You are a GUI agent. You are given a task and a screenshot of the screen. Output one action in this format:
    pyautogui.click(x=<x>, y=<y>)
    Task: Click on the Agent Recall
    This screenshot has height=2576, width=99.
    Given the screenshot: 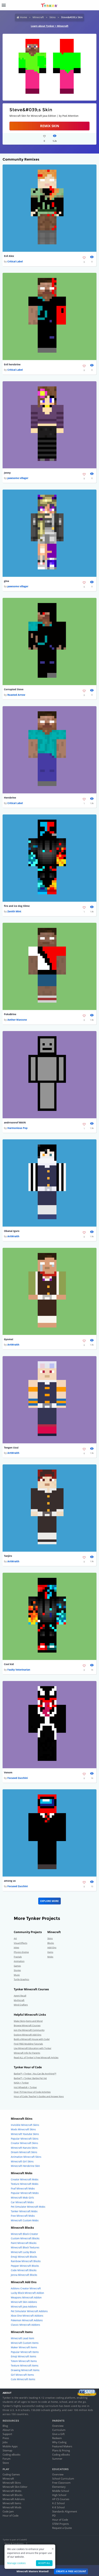 What is the action you would take?
    pyautogui.click(x=20, y=1995)
    